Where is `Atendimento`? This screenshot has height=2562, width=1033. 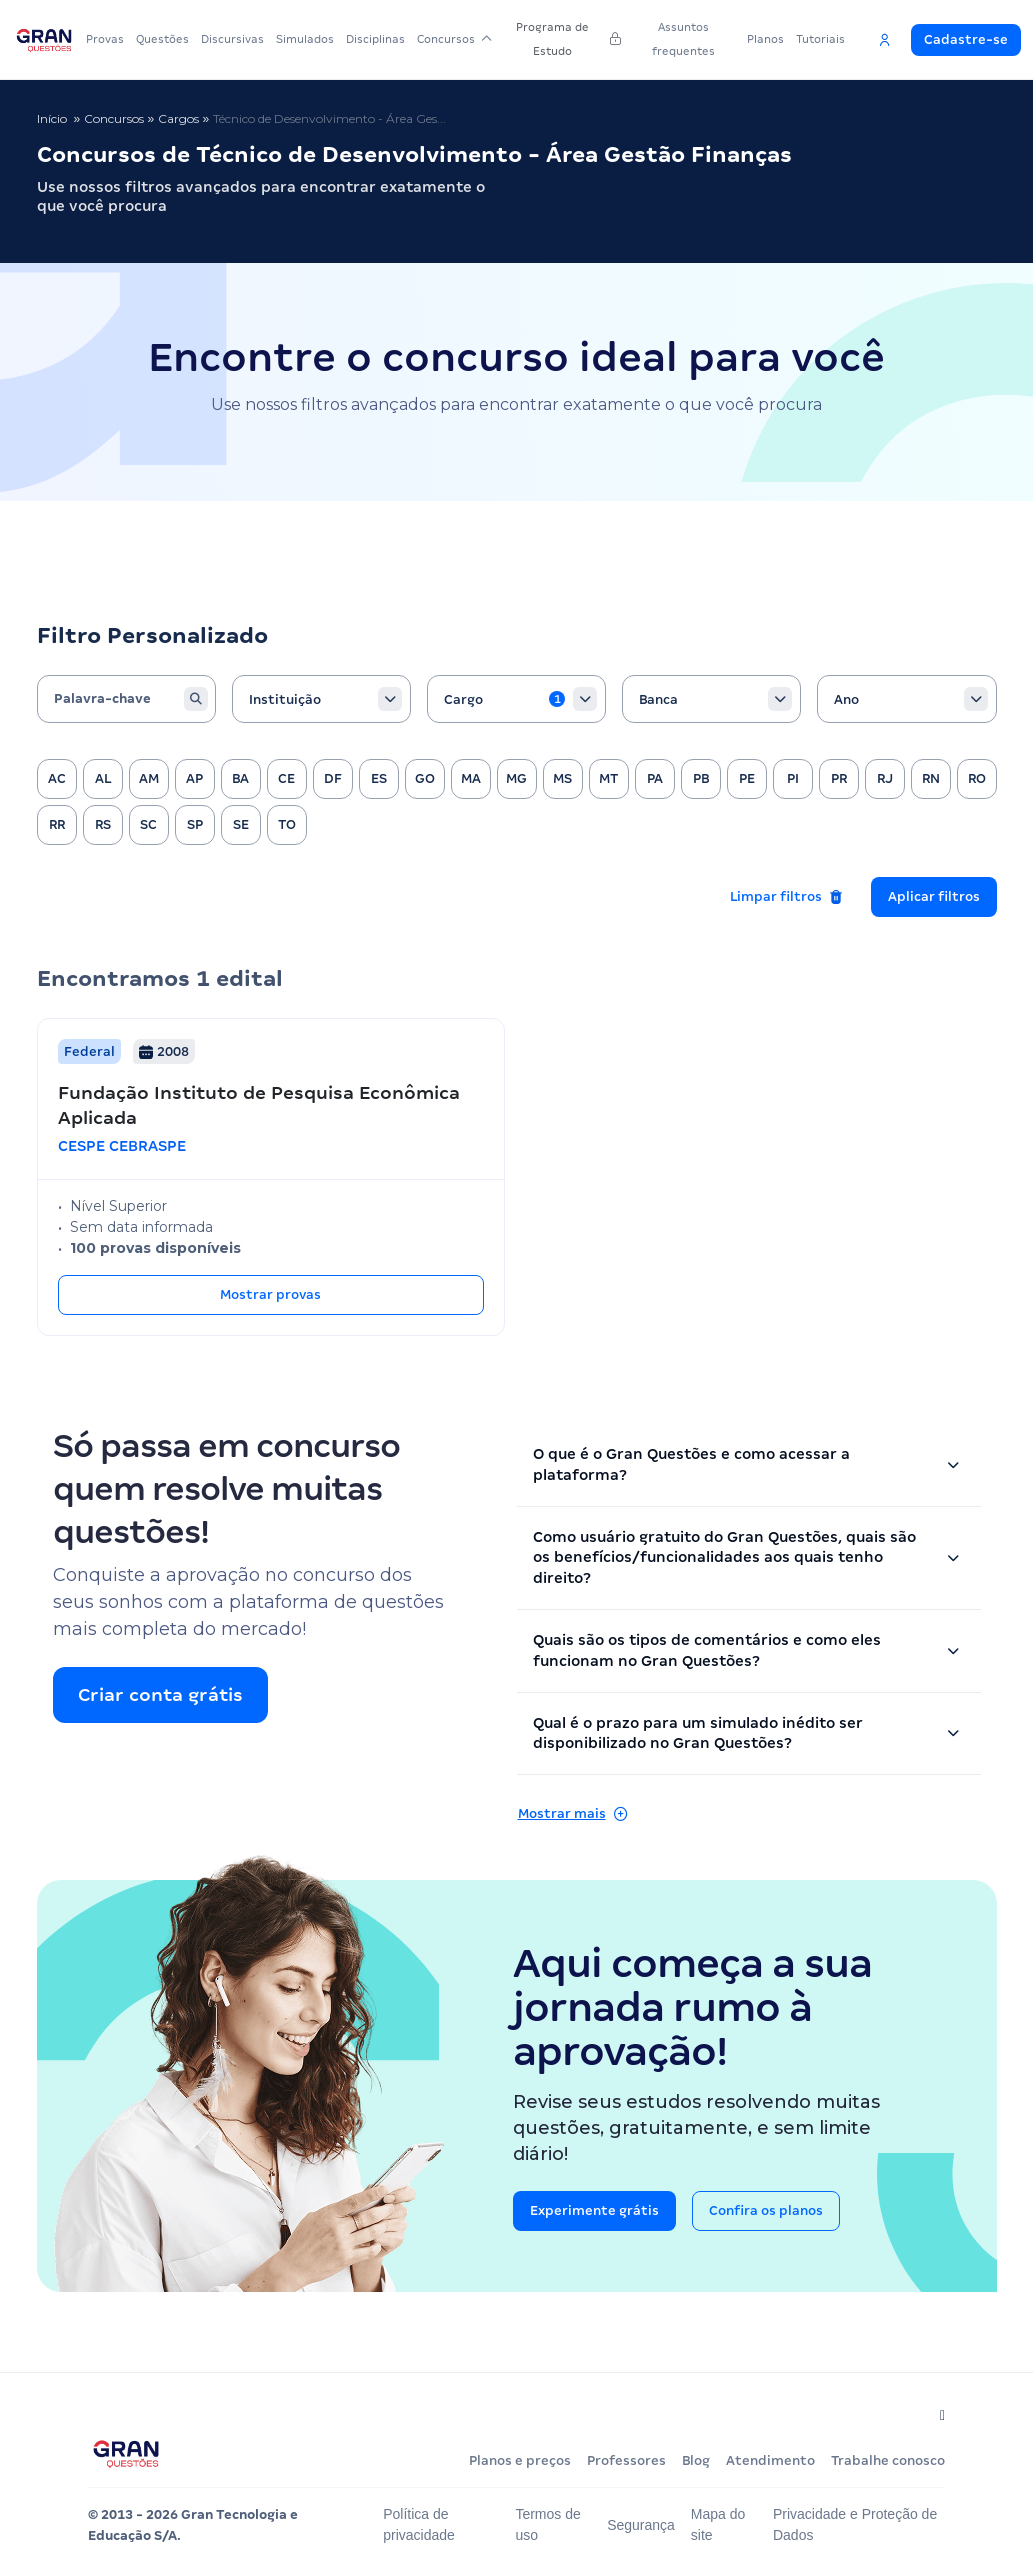 Atendimento is located at coordinates (770, 2460).